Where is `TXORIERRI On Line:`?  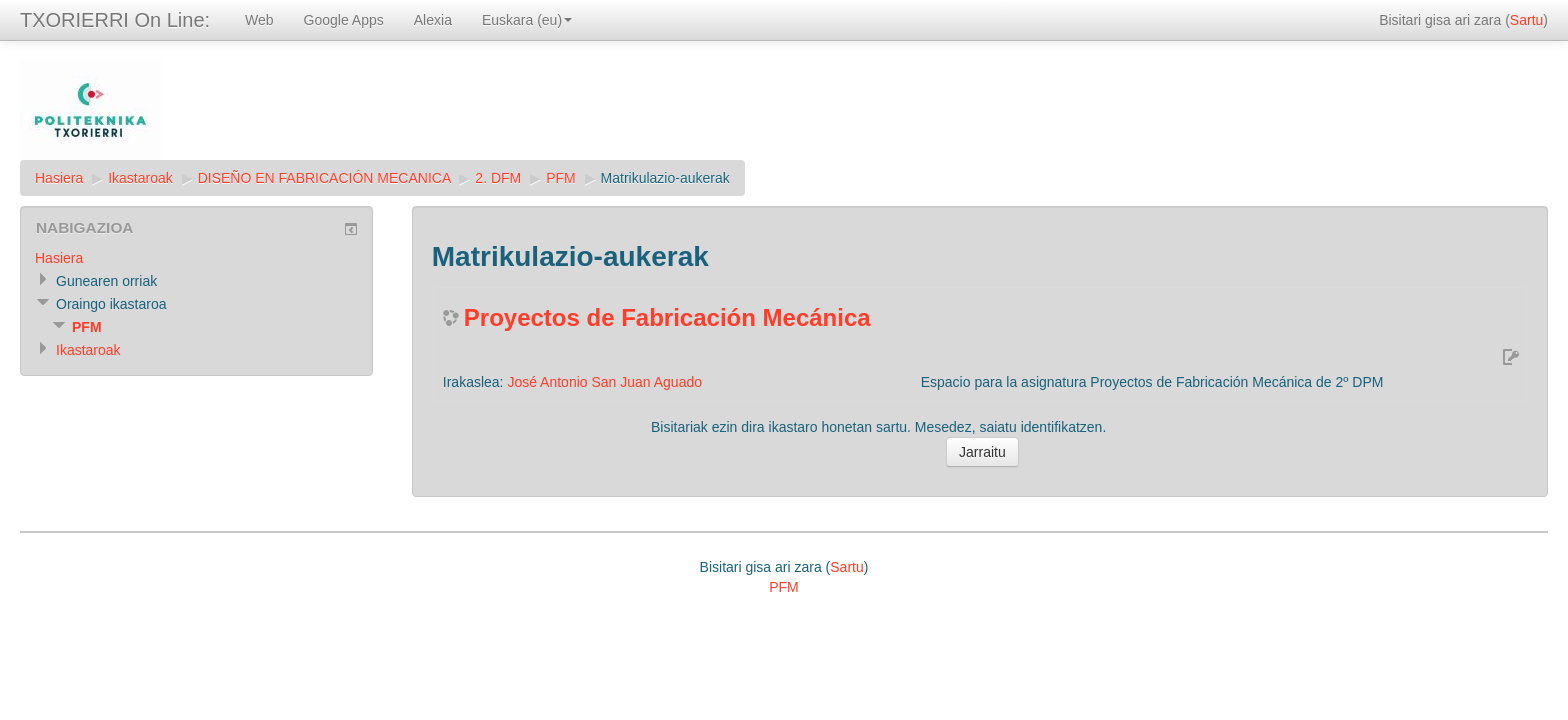
TXORIERRI On Line: is located at coordinates (115, 20).